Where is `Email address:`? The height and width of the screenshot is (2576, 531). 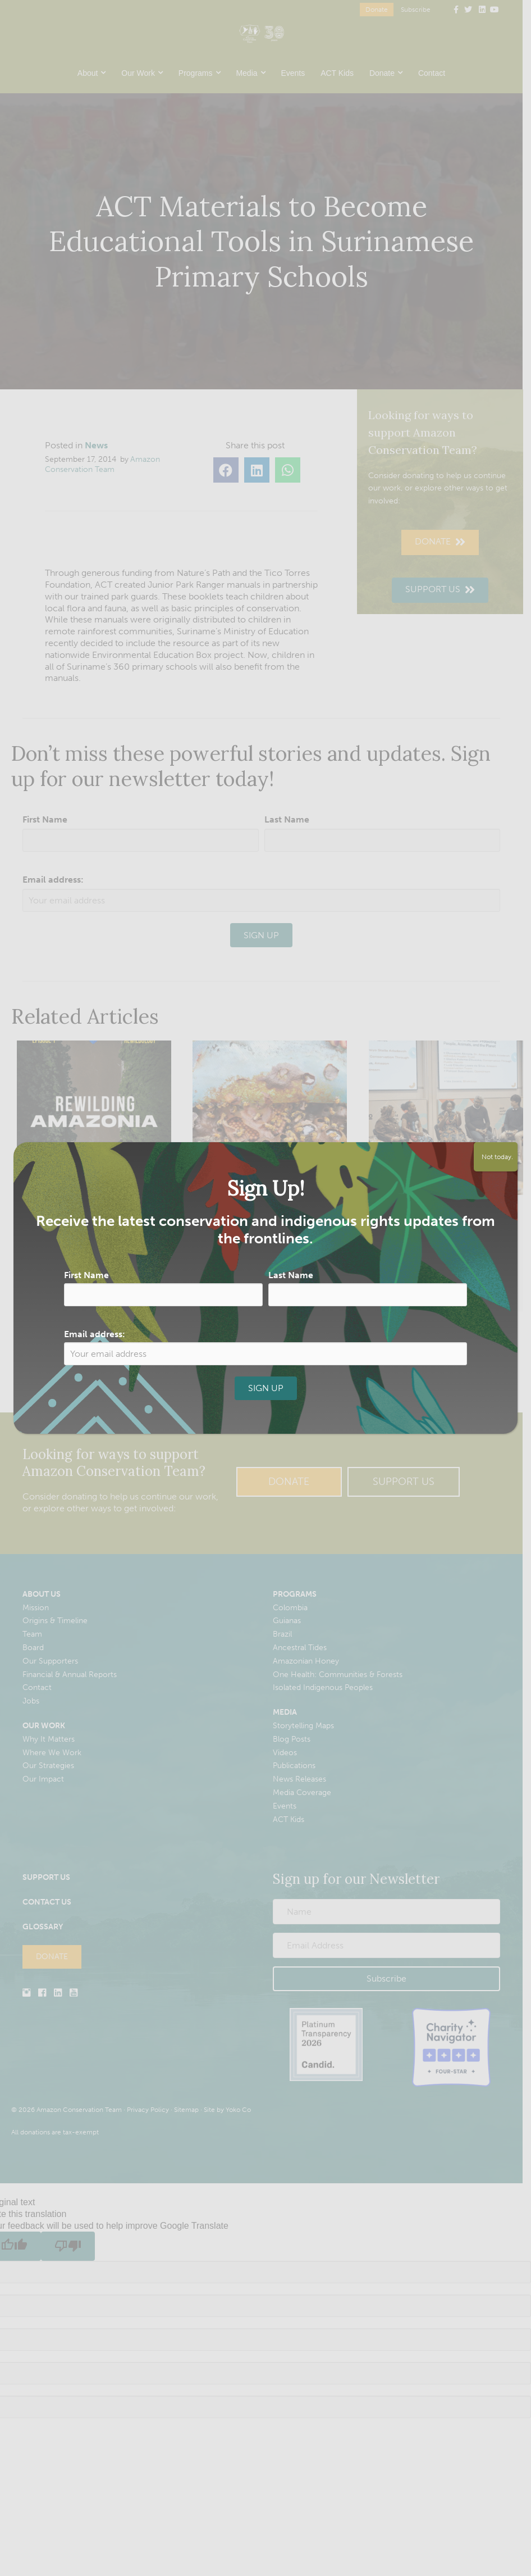
Email address: is located at coordinates (94, 1334).